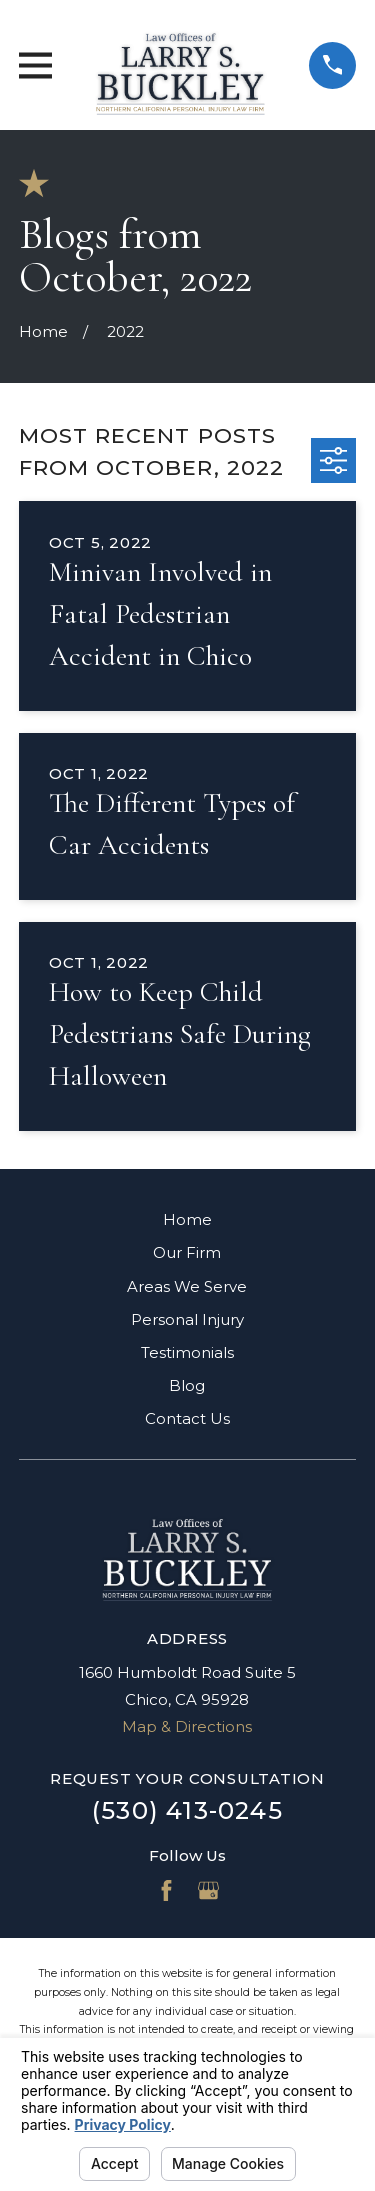 The height and width of the screenshot is (2191, 375). Describe the element at coordinates (187, 1286) in the screenshot. I see `Areas We Serve` at that location.